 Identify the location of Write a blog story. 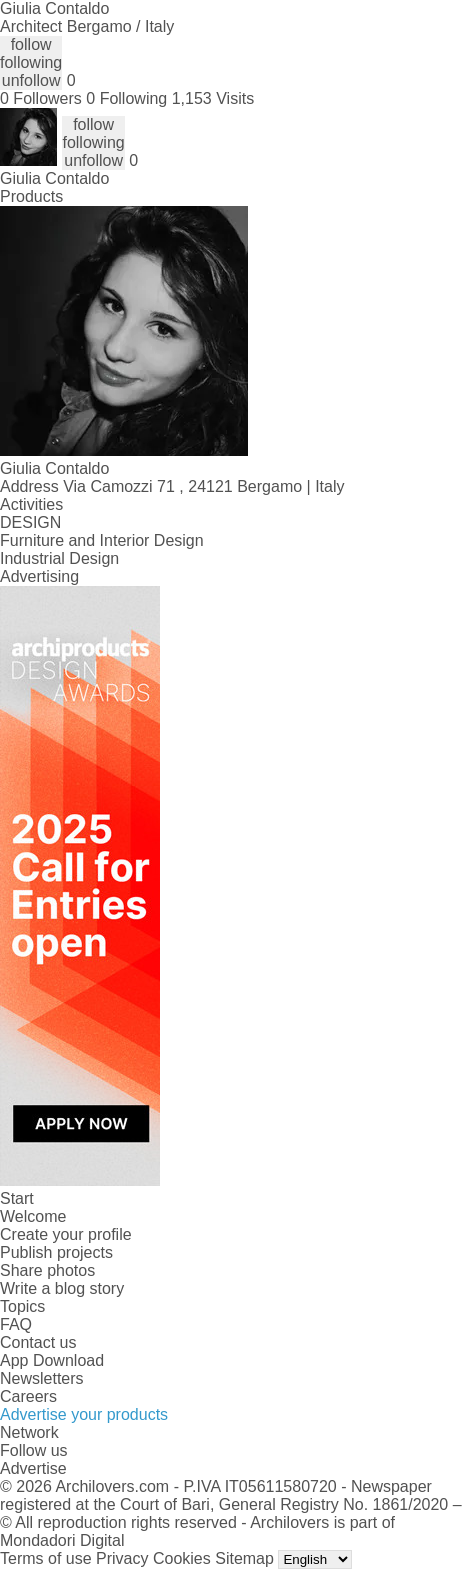
(62, 1288).